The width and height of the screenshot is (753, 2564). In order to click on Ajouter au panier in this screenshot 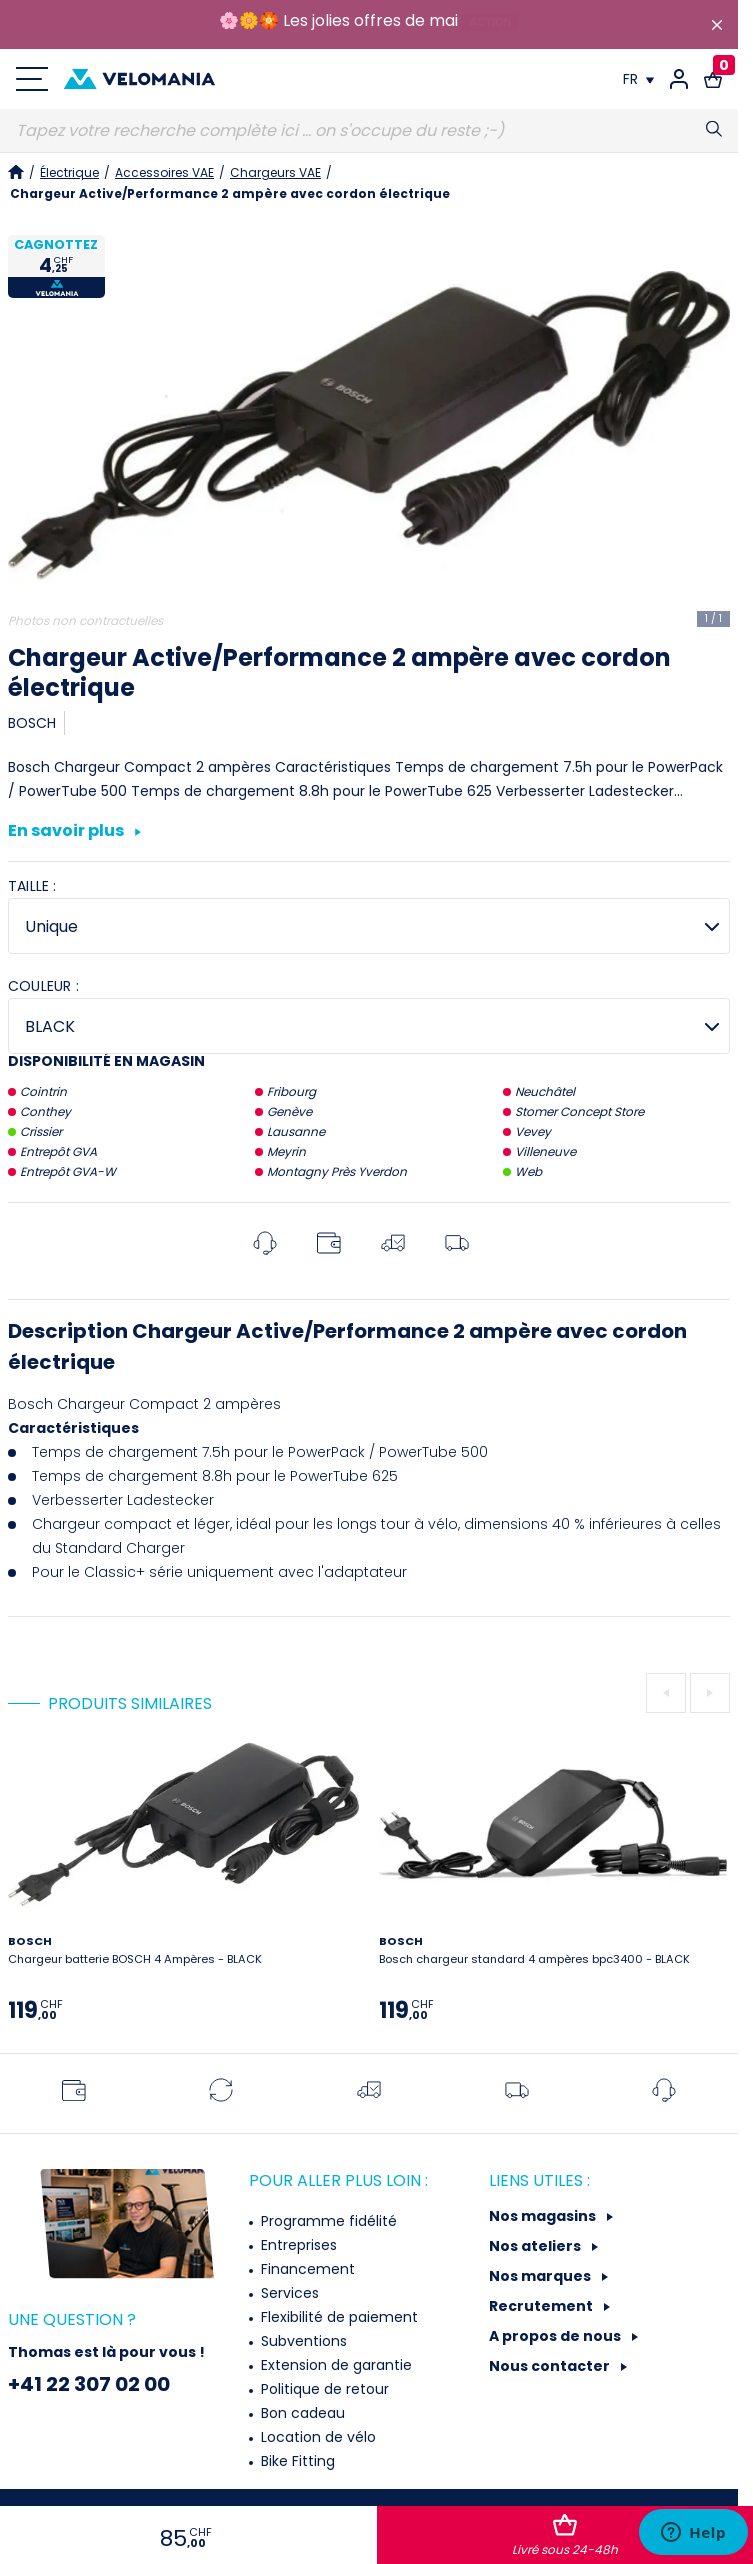, I will do `click(565, 2536)`.